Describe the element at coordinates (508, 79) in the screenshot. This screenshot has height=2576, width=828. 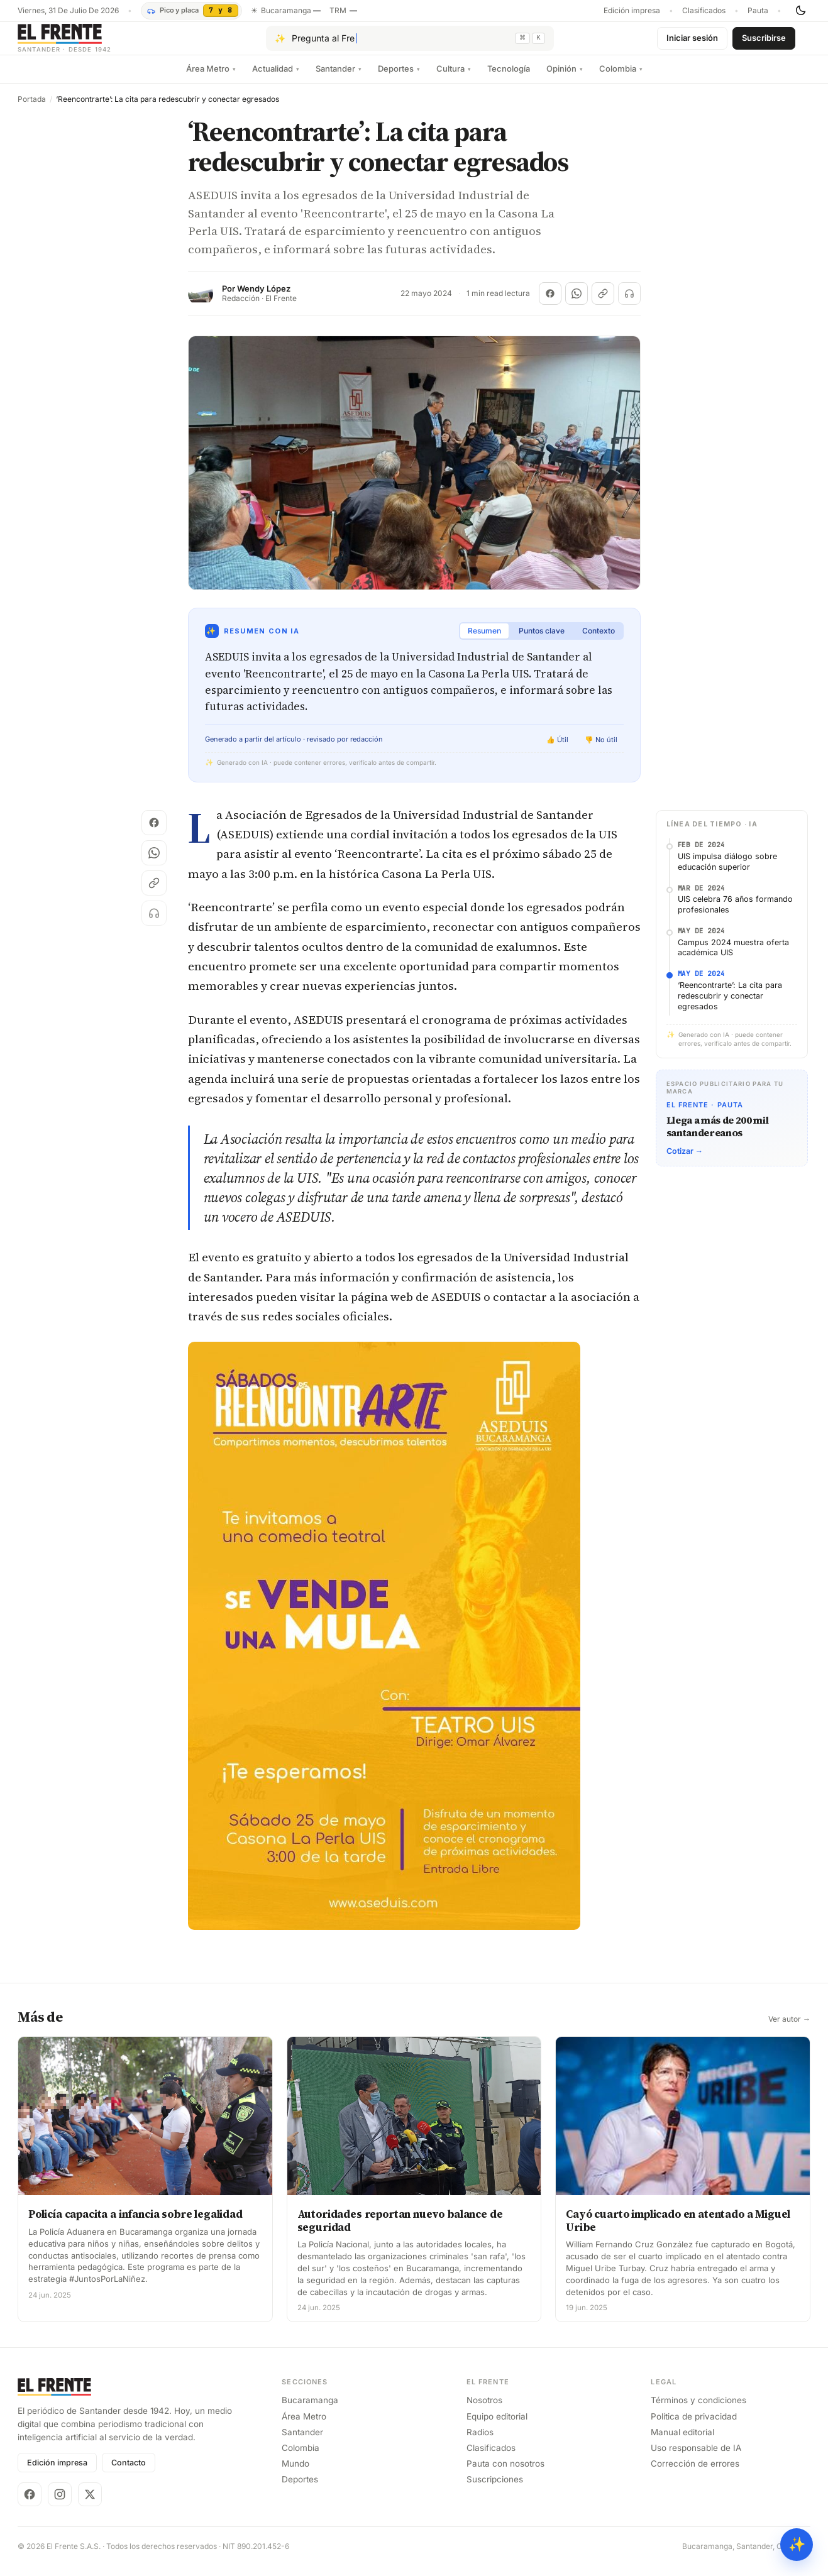
I see `Tecnología` at that location.